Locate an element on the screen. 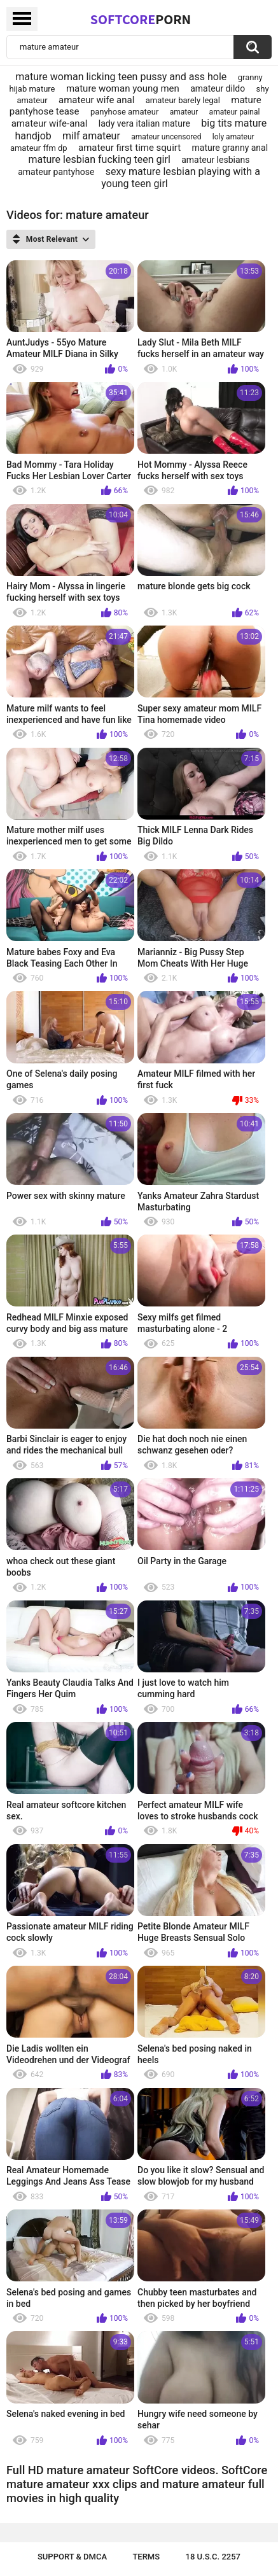  milf amateur is located at coordinates (91, 136).